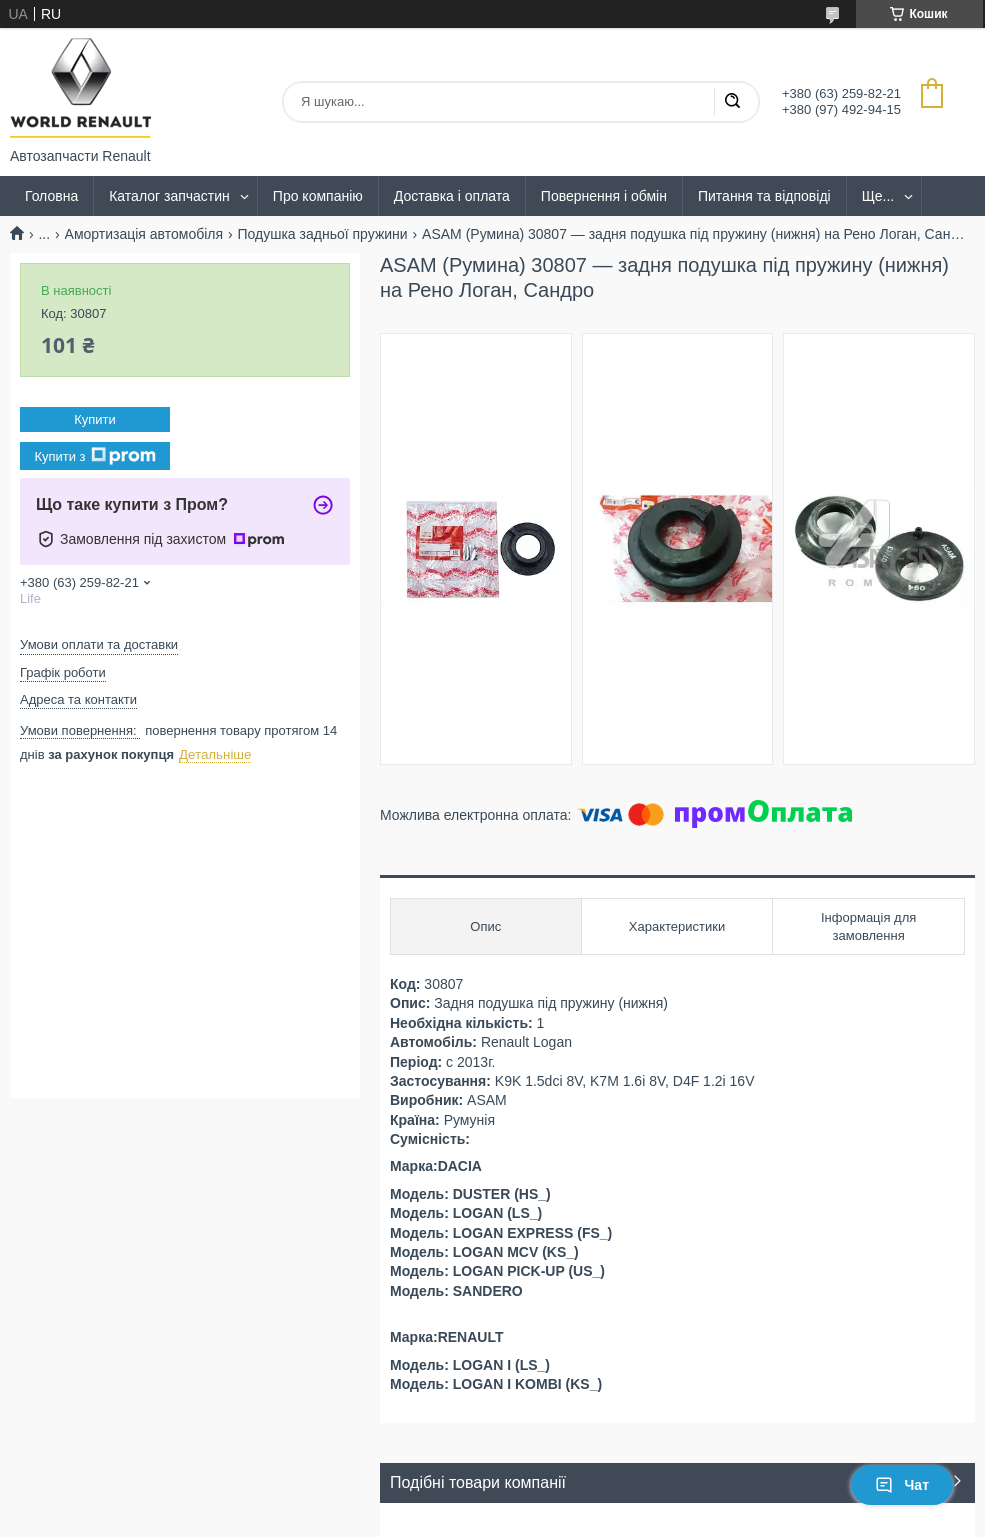 This screenshot has width=985, height=1537. What do you see at coordinates (51, 196) in the screenshot?
I see `Головна` at bounding box center [51, 196].